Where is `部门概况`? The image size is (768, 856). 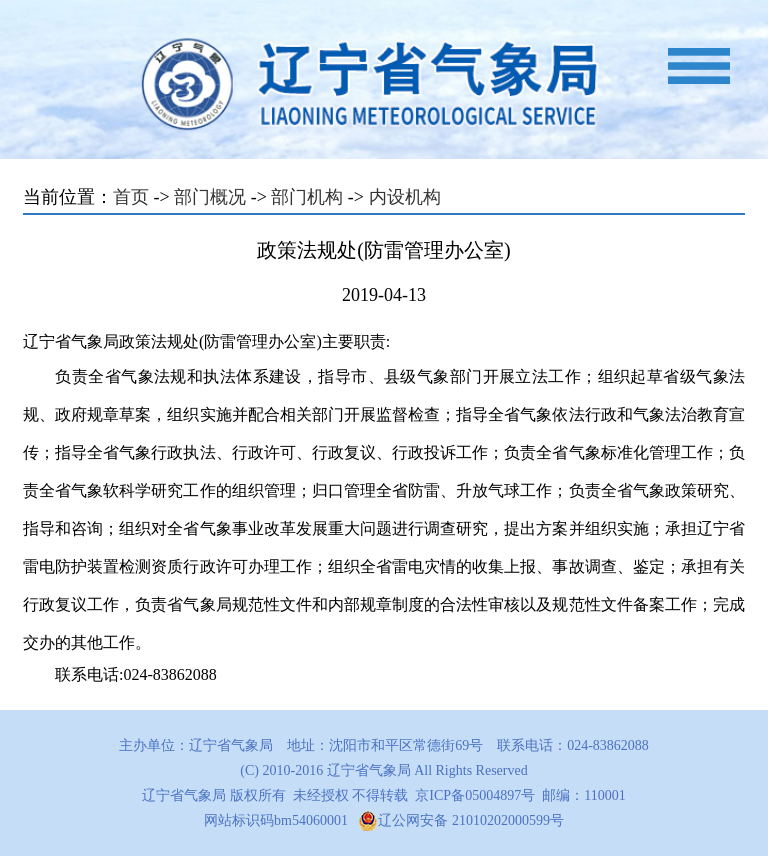 部门概况 is located at coordinates (210, 197).